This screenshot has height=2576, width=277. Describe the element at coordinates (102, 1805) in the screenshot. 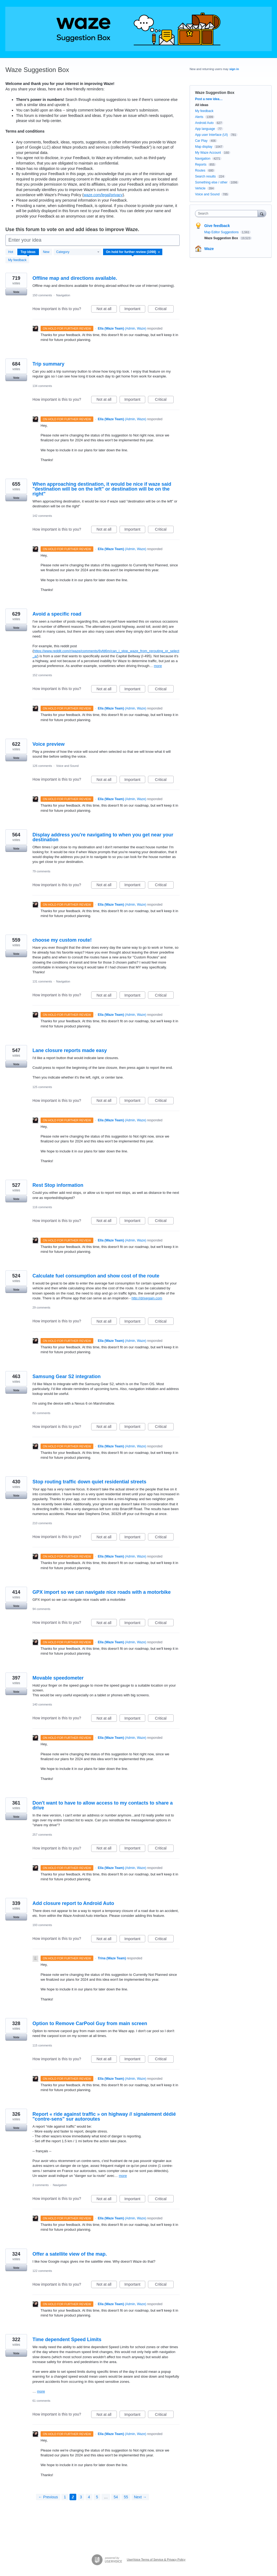

I see `Don't want to have to allow access to my contacts to share a drive` at that location.